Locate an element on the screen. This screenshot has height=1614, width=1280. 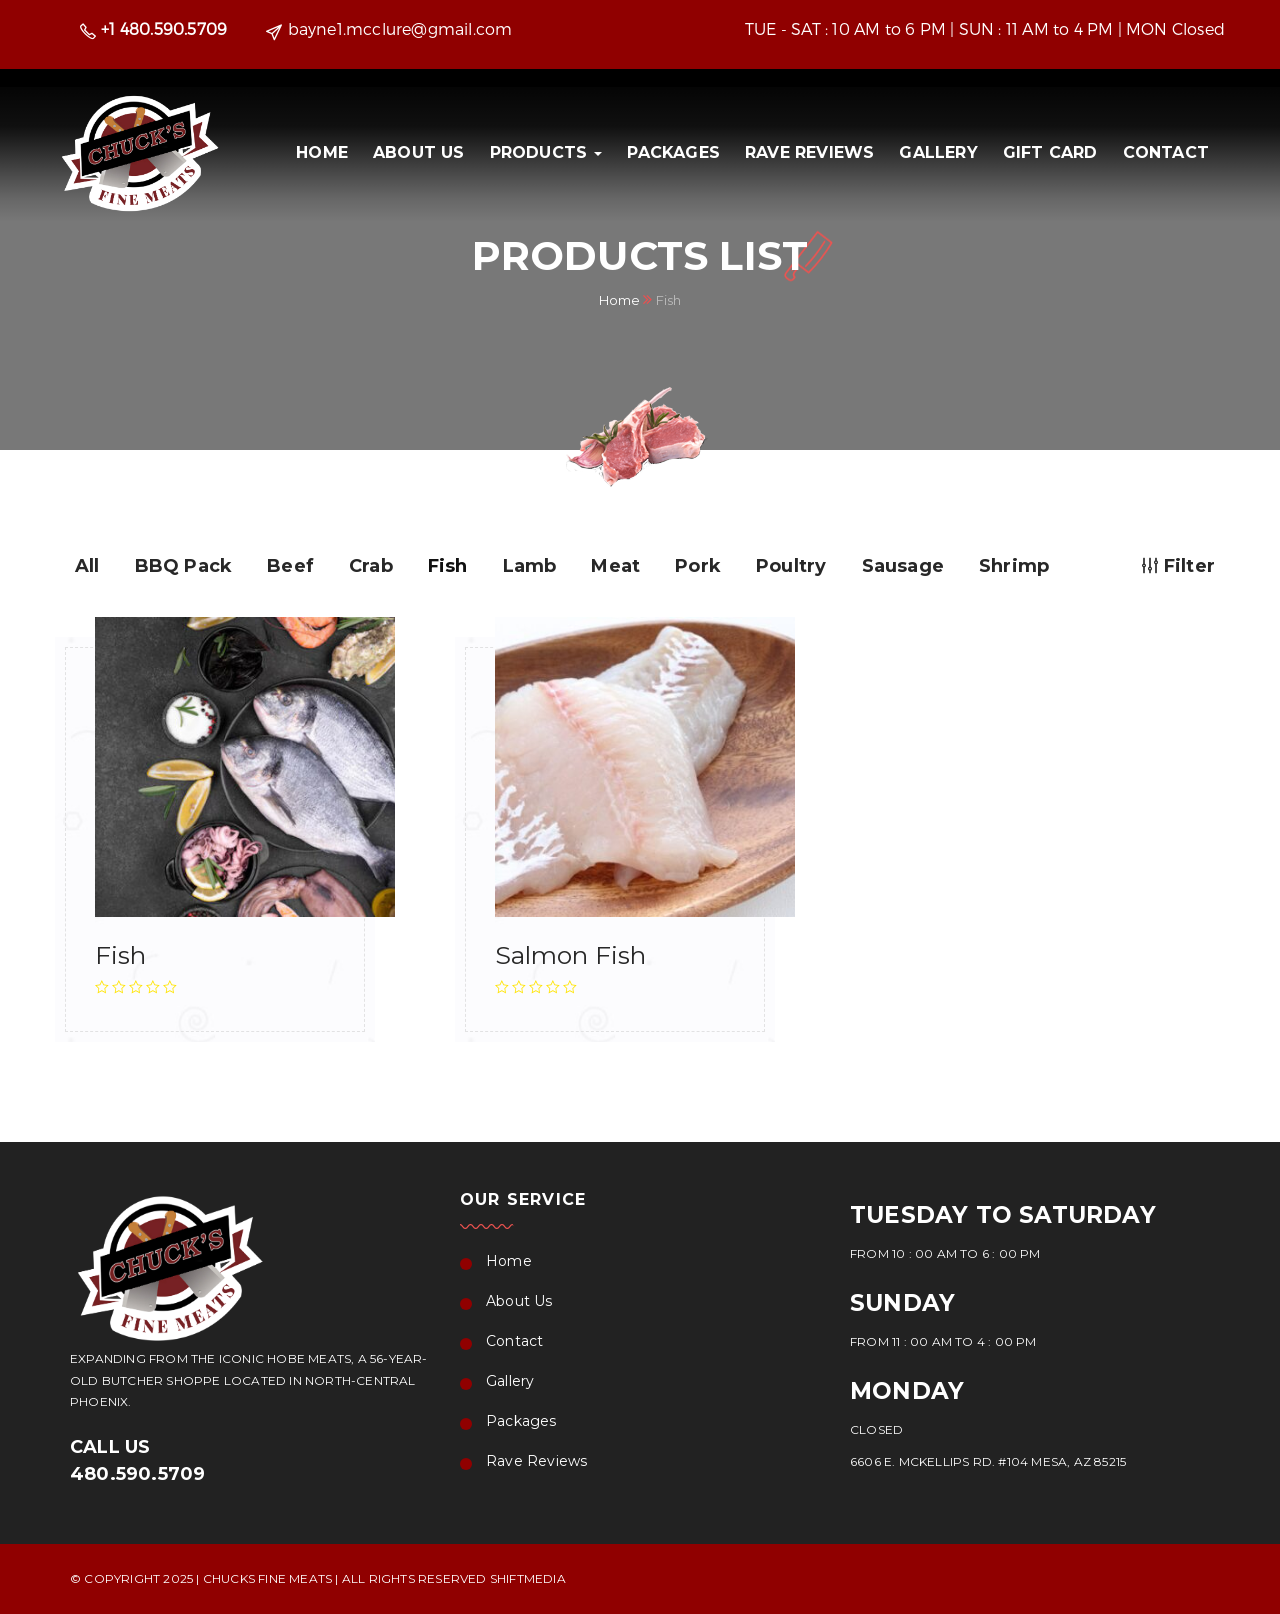
About Us is located at coordinates (419, 152).